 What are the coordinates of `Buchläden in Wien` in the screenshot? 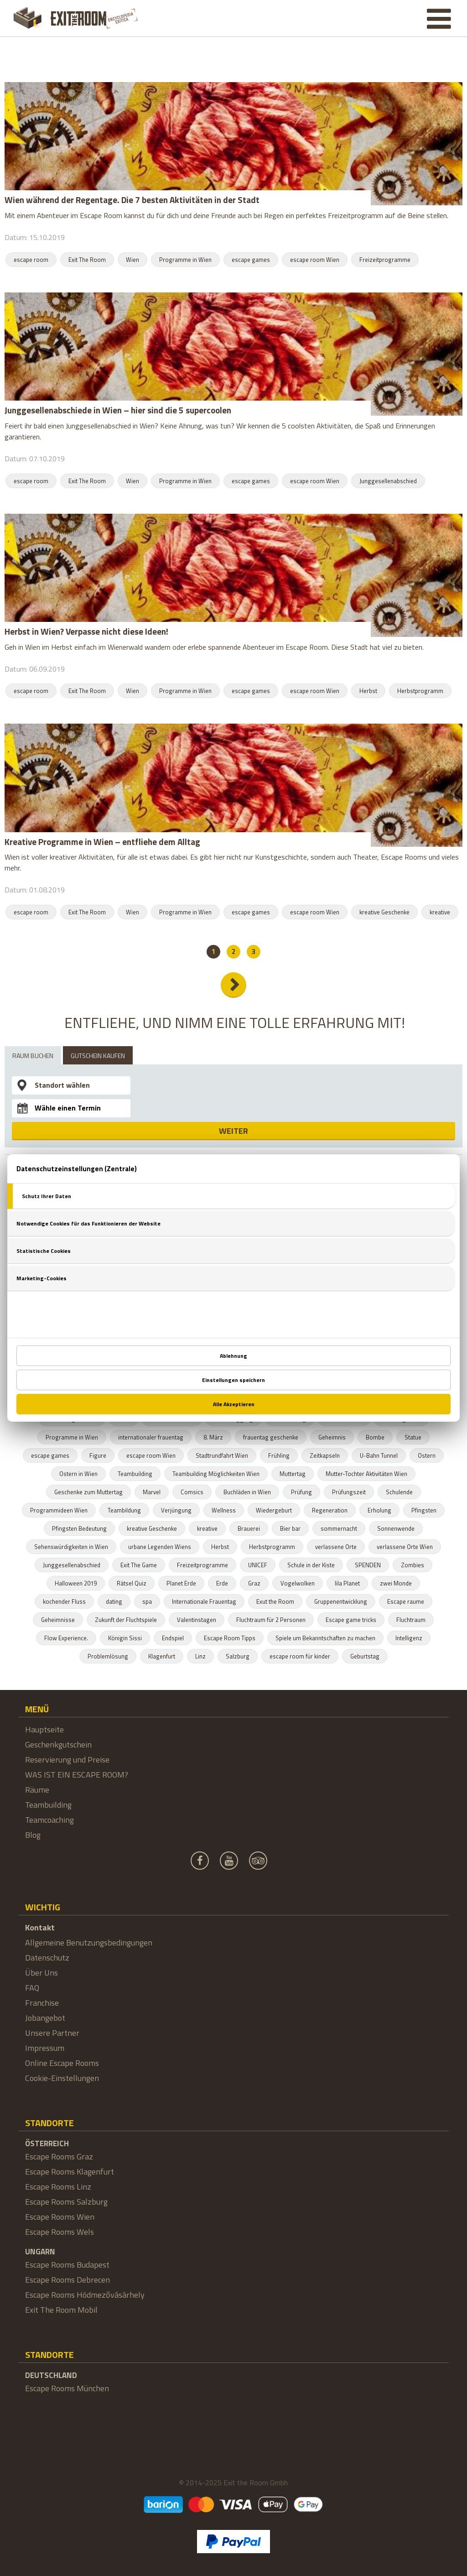 It's located at (247, 1492).